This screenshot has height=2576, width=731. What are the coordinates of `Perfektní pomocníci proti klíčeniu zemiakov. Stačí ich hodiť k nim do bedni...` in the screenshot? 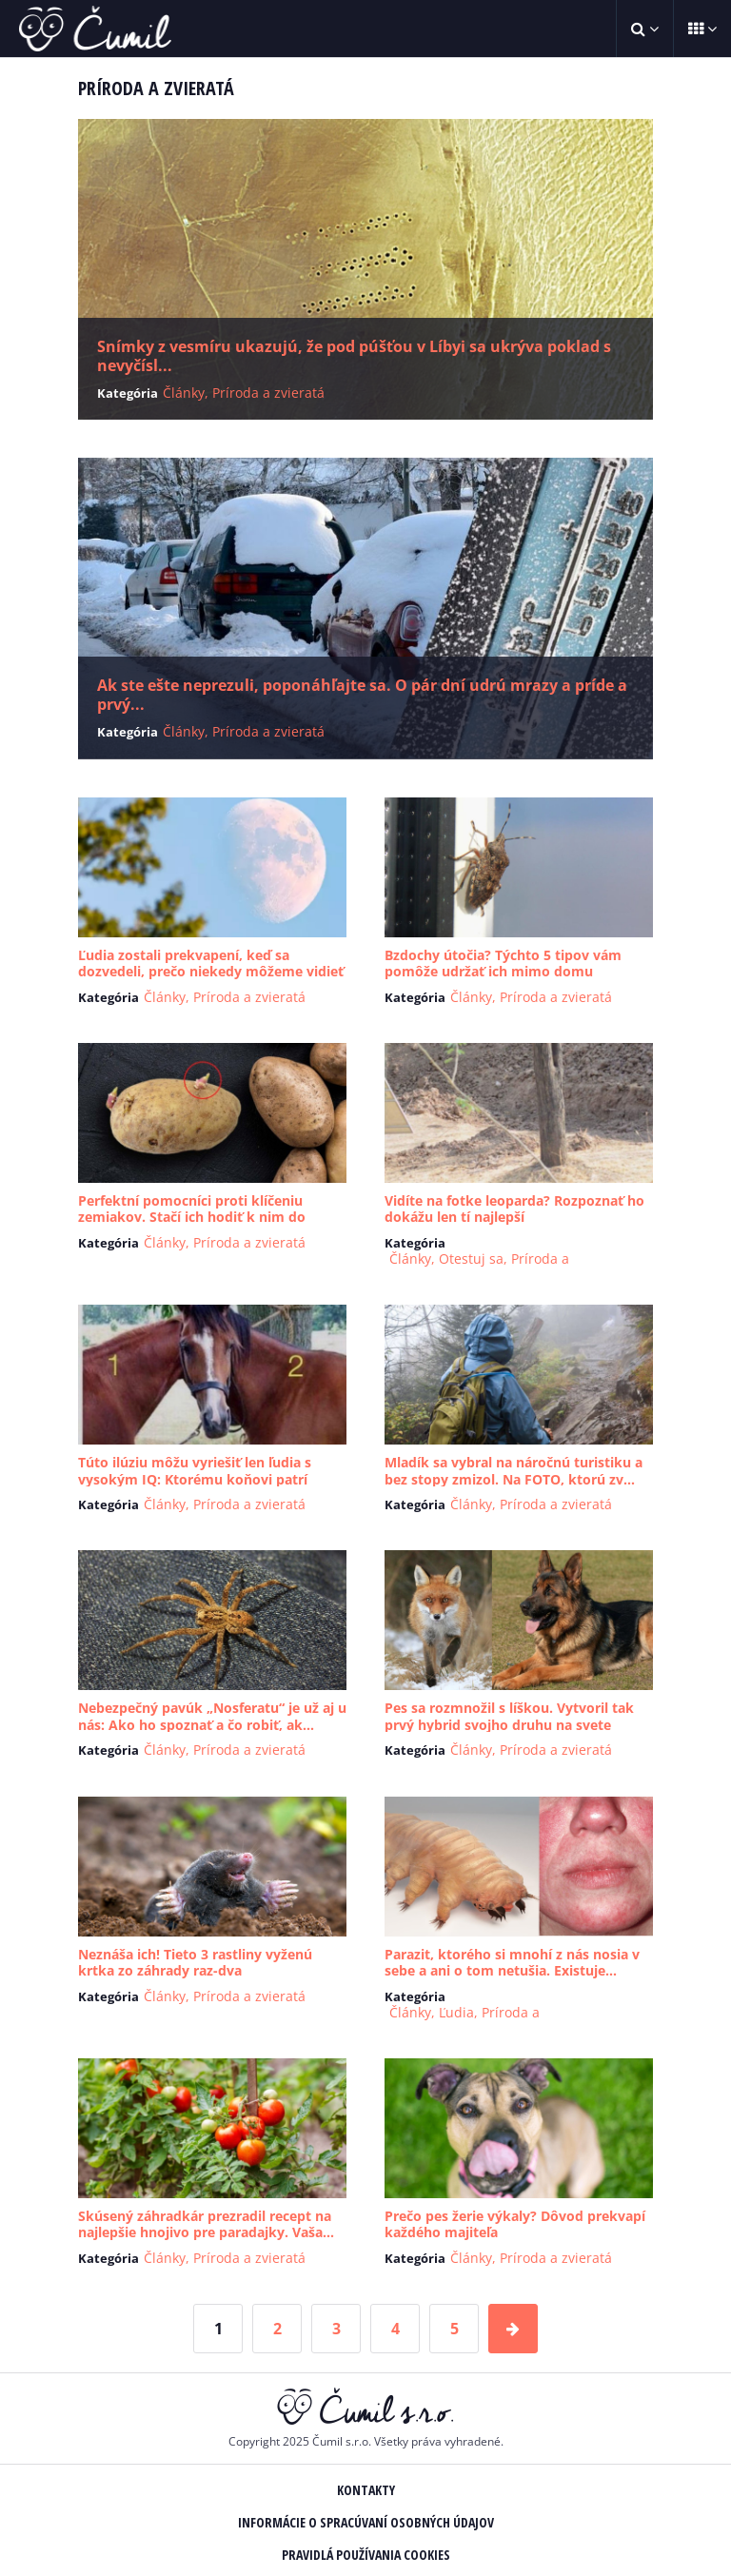 It's located at (192, 1217).